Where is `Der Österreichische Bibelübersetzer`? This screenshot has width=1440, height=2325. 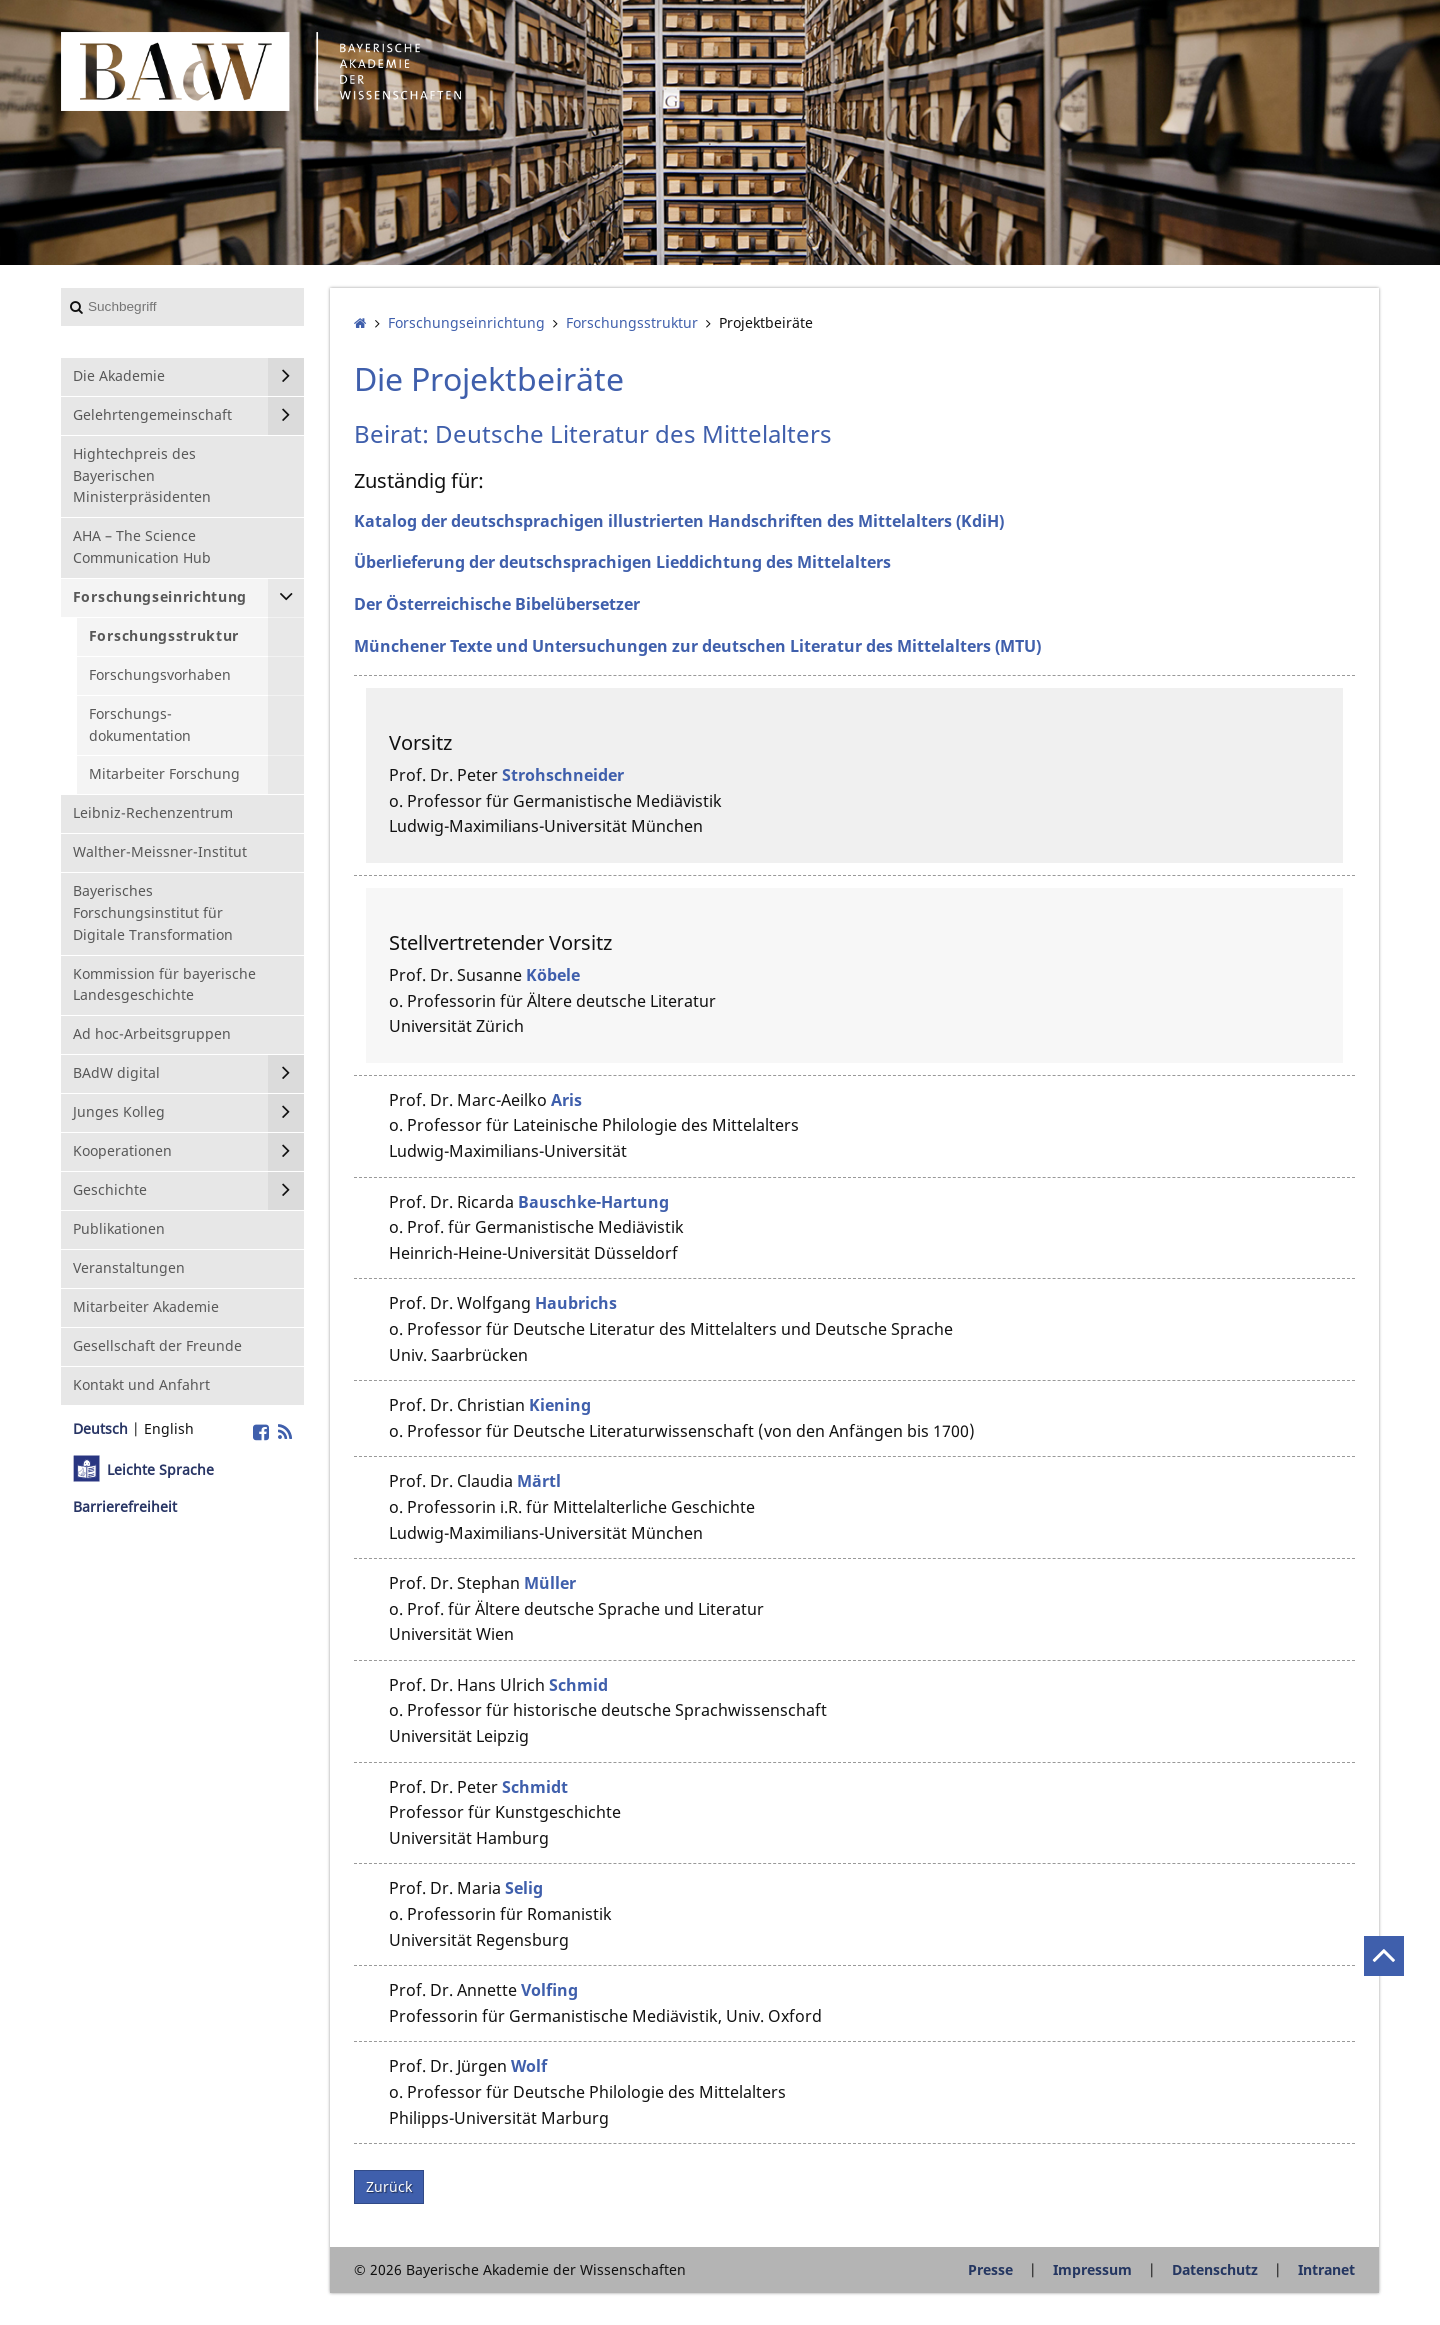
Der Österreichische Bibelübersetzer is located at coordinates (497, 604).